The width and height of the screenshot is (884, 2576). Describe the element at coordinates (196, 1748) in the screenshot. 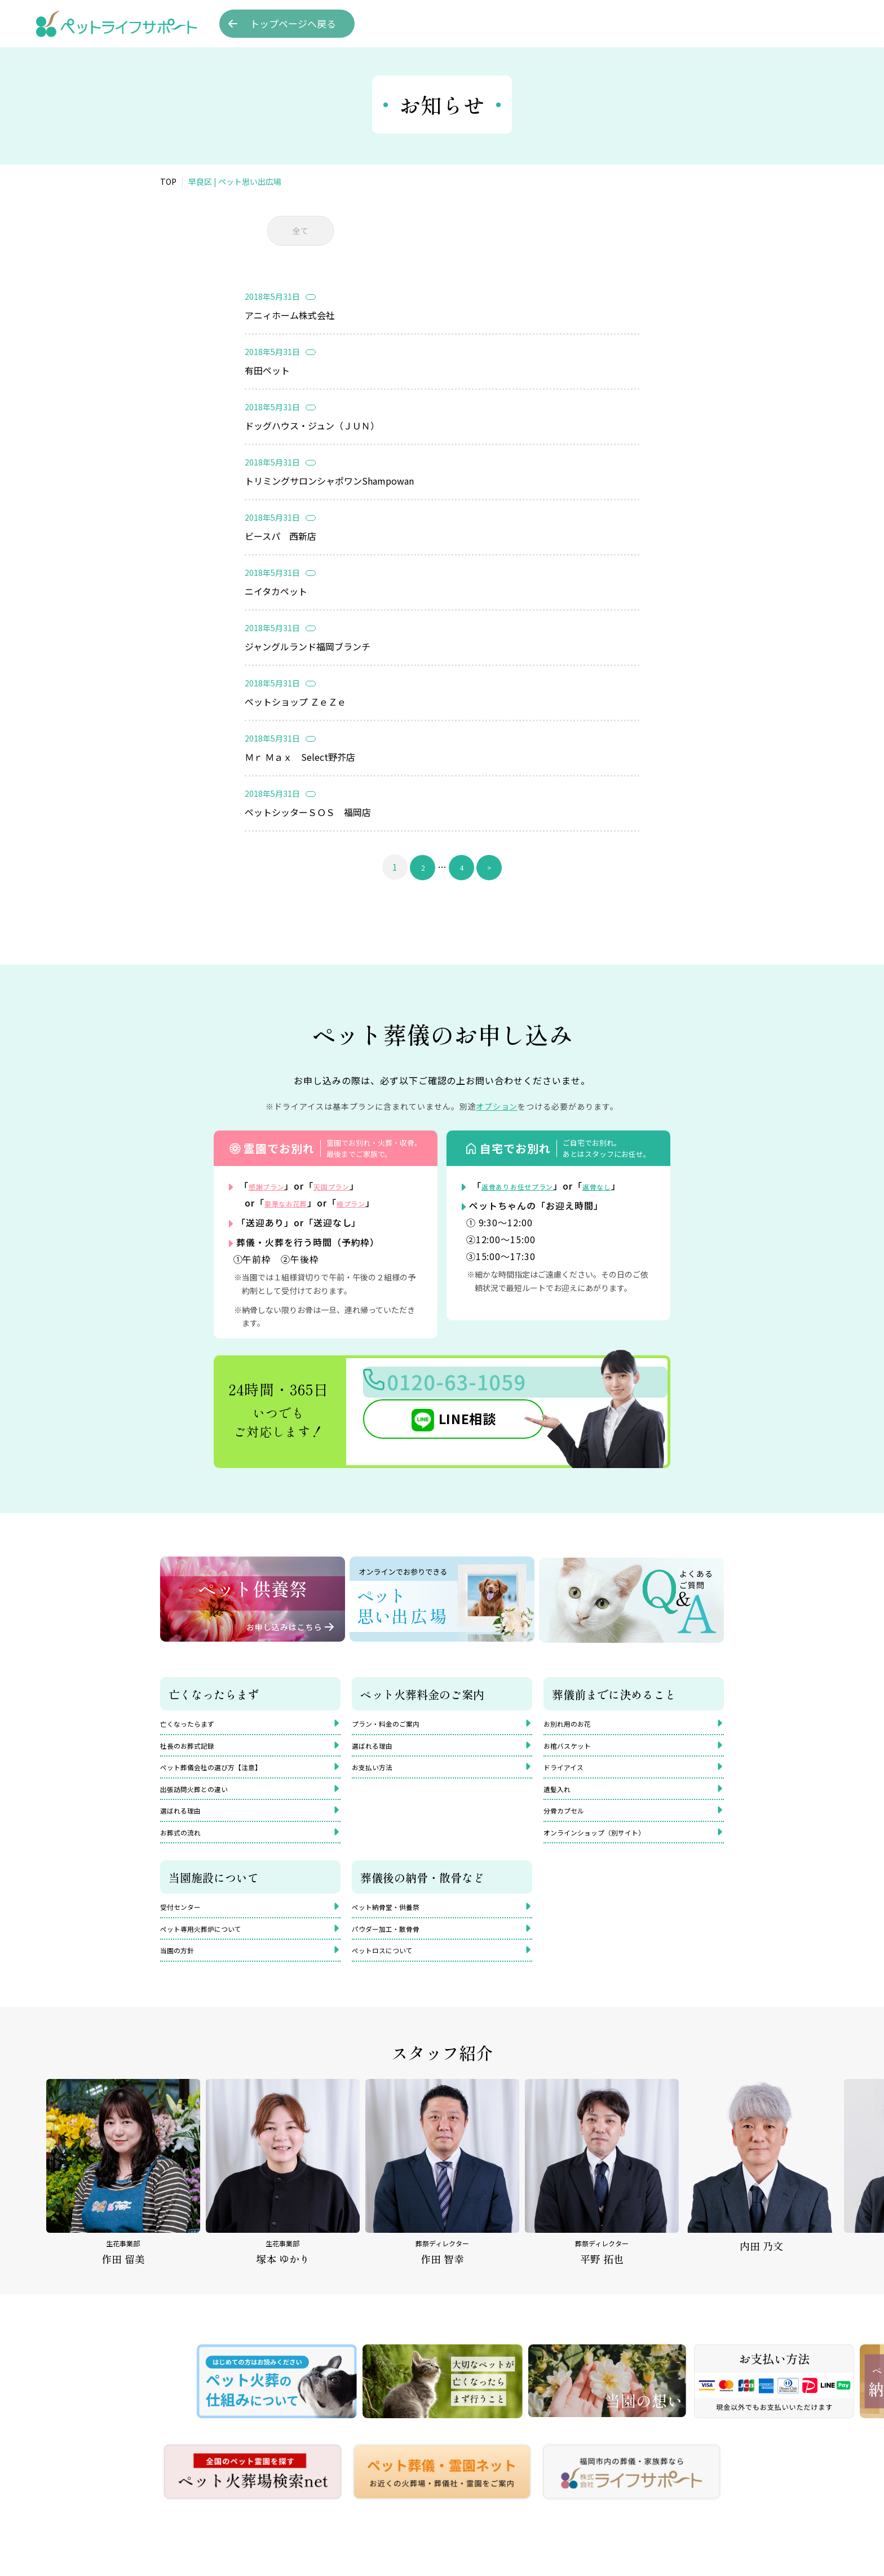

I see `社長のお葬式記録` at that location.